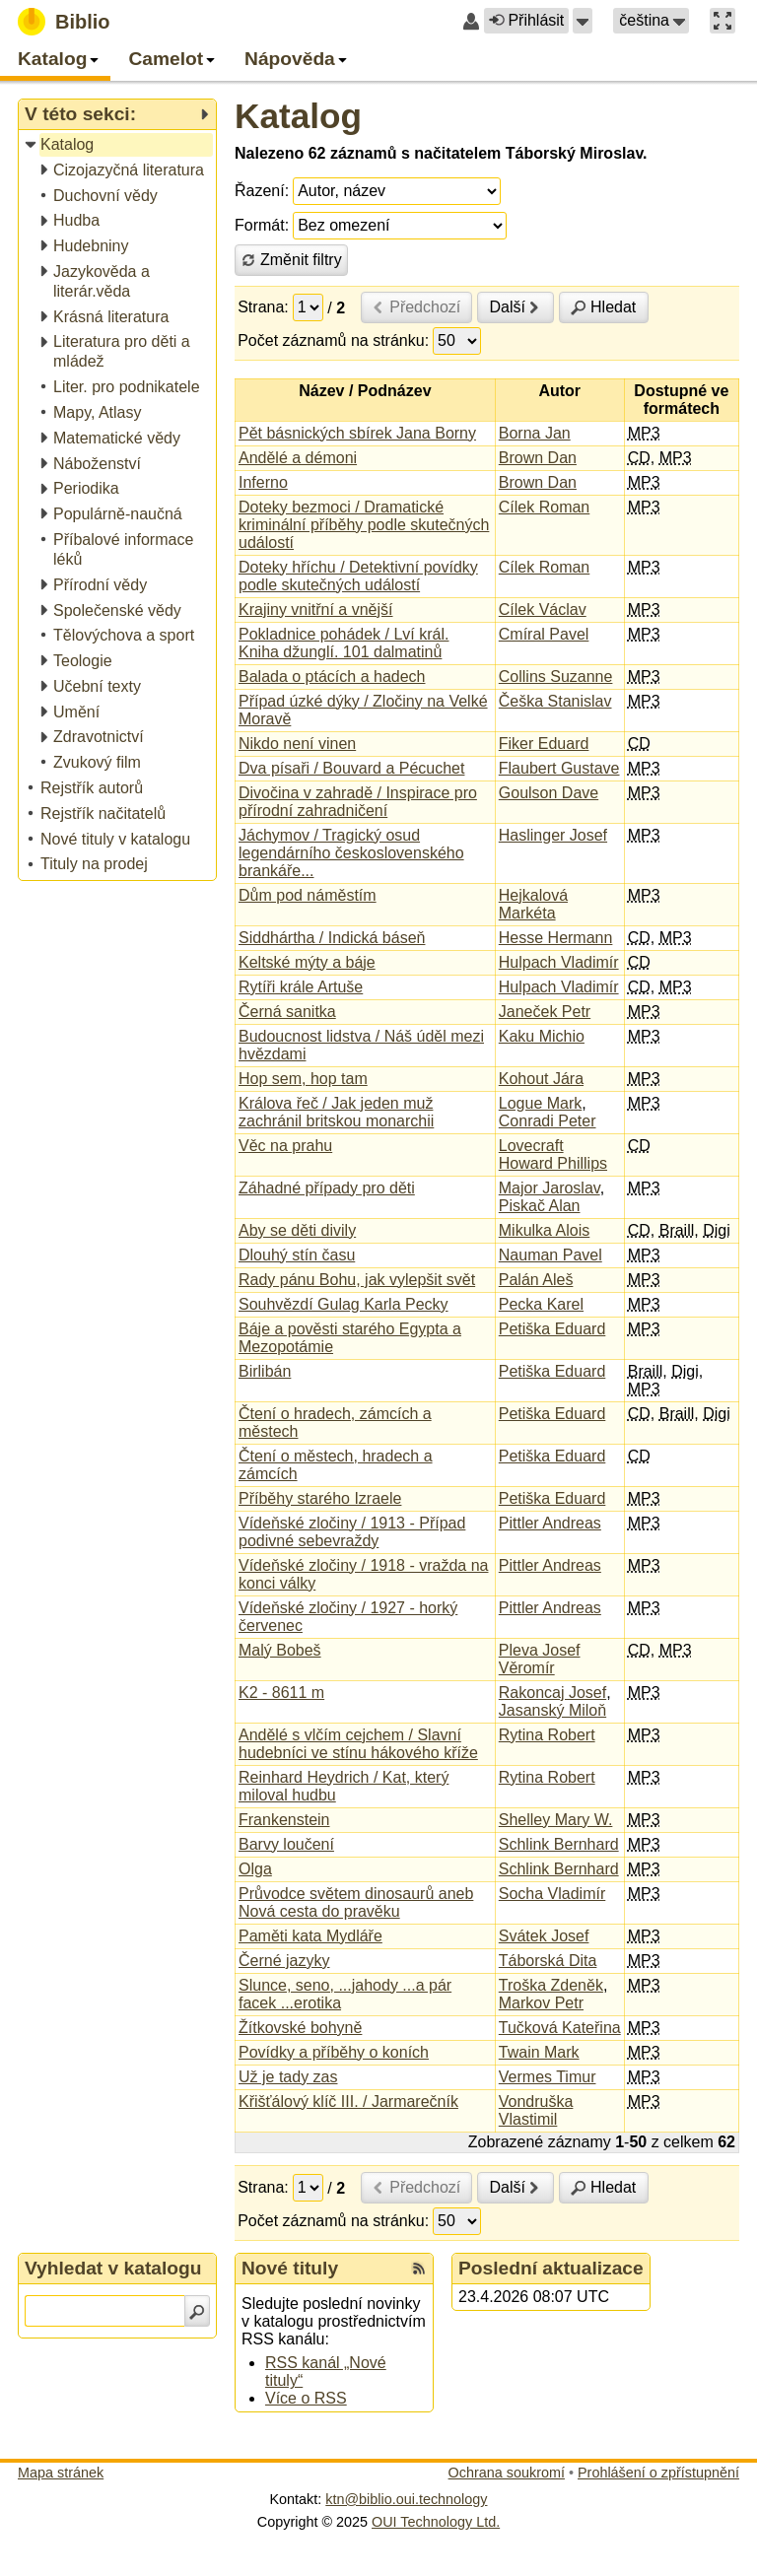 This screenshot has height=2576, width=757. What do you see at coordinates (358, 1744) in the screenshot?
I see `Andělé s vlčím cejchem / Slavní hudebníci ve stínu hákového kříže` at bounding box center [358, 1744].